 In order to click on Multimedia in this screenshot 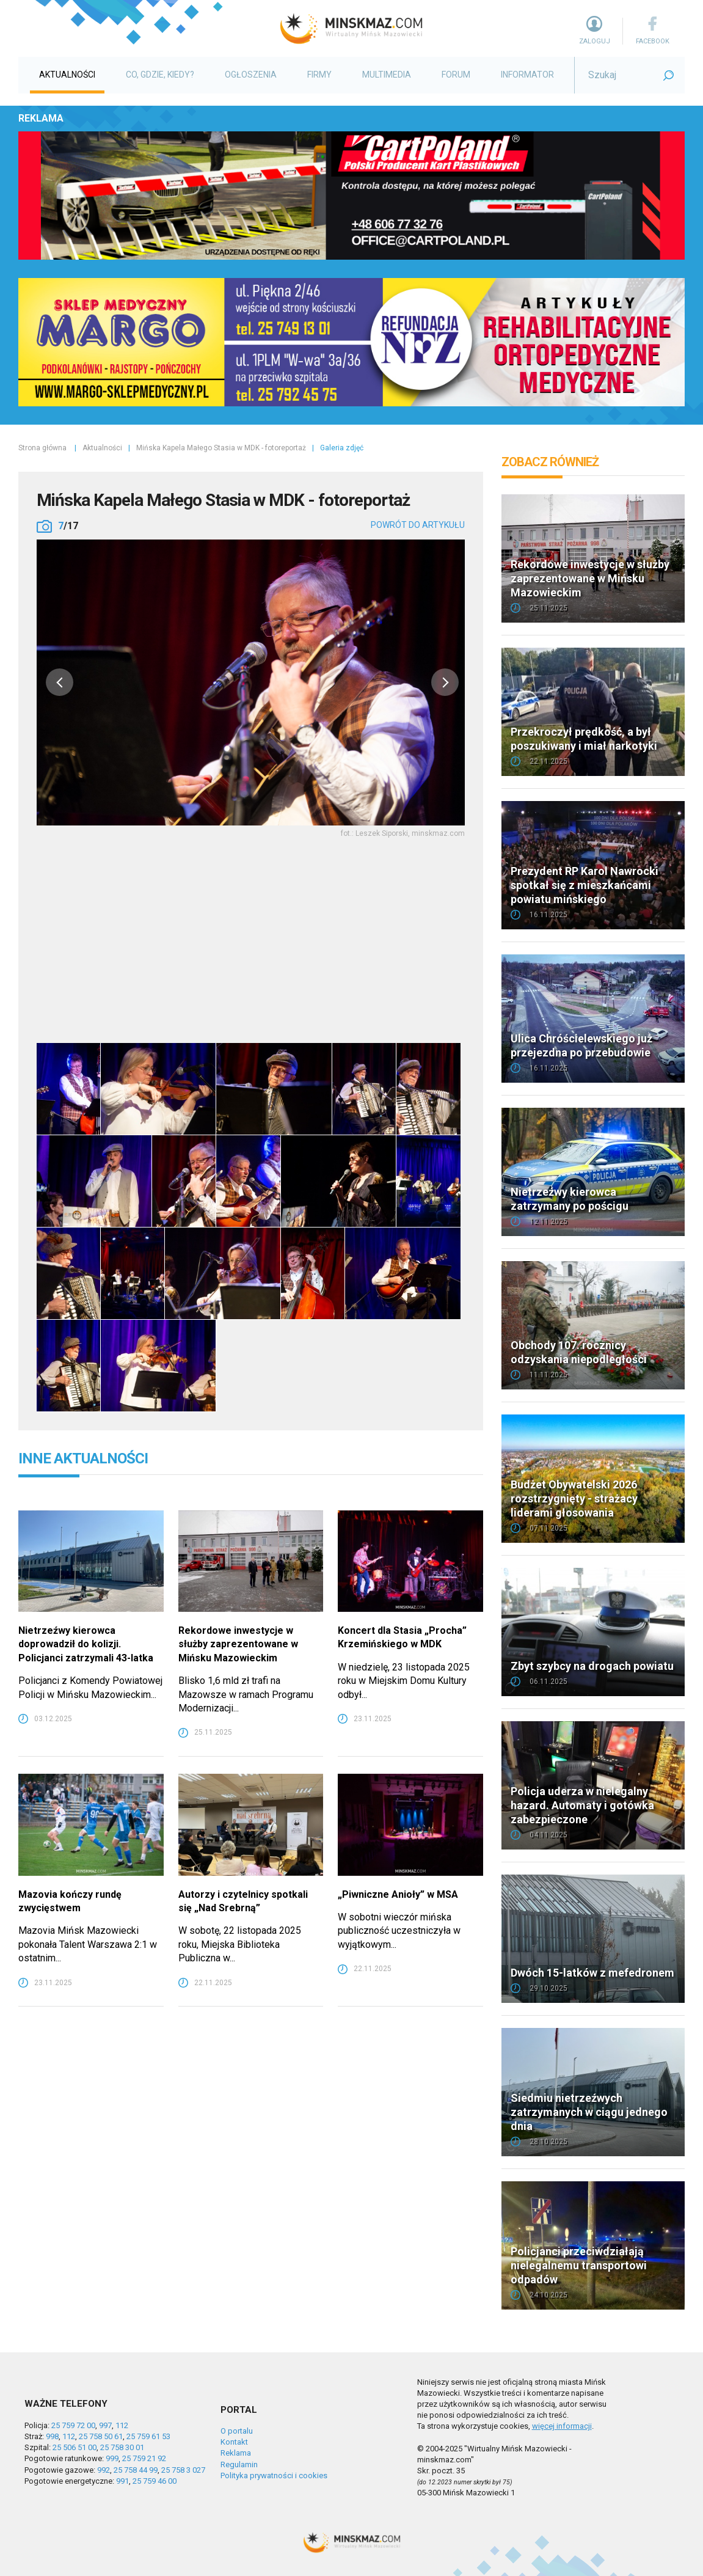, I will do `click(386, 74)`.